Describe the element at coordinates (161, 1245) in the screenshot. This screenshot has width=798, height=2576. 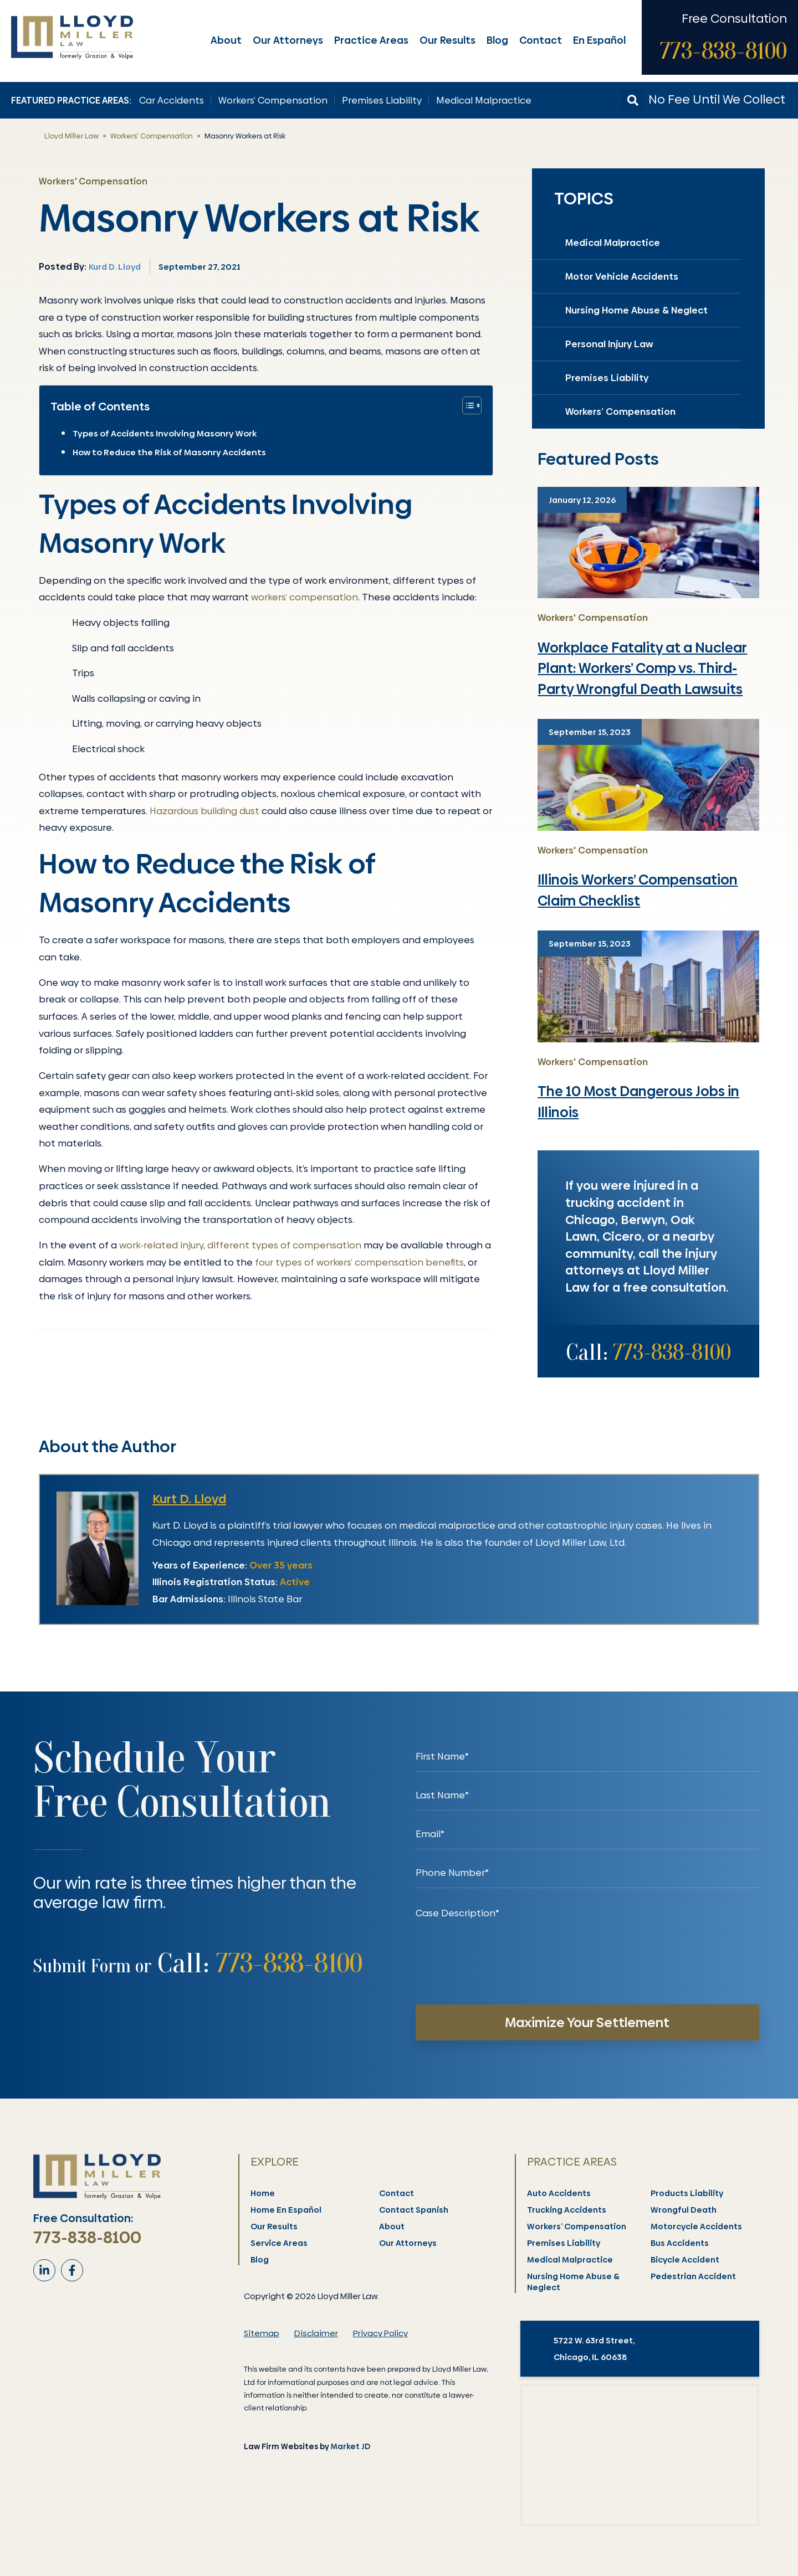
I see `work-related injury` at that location.